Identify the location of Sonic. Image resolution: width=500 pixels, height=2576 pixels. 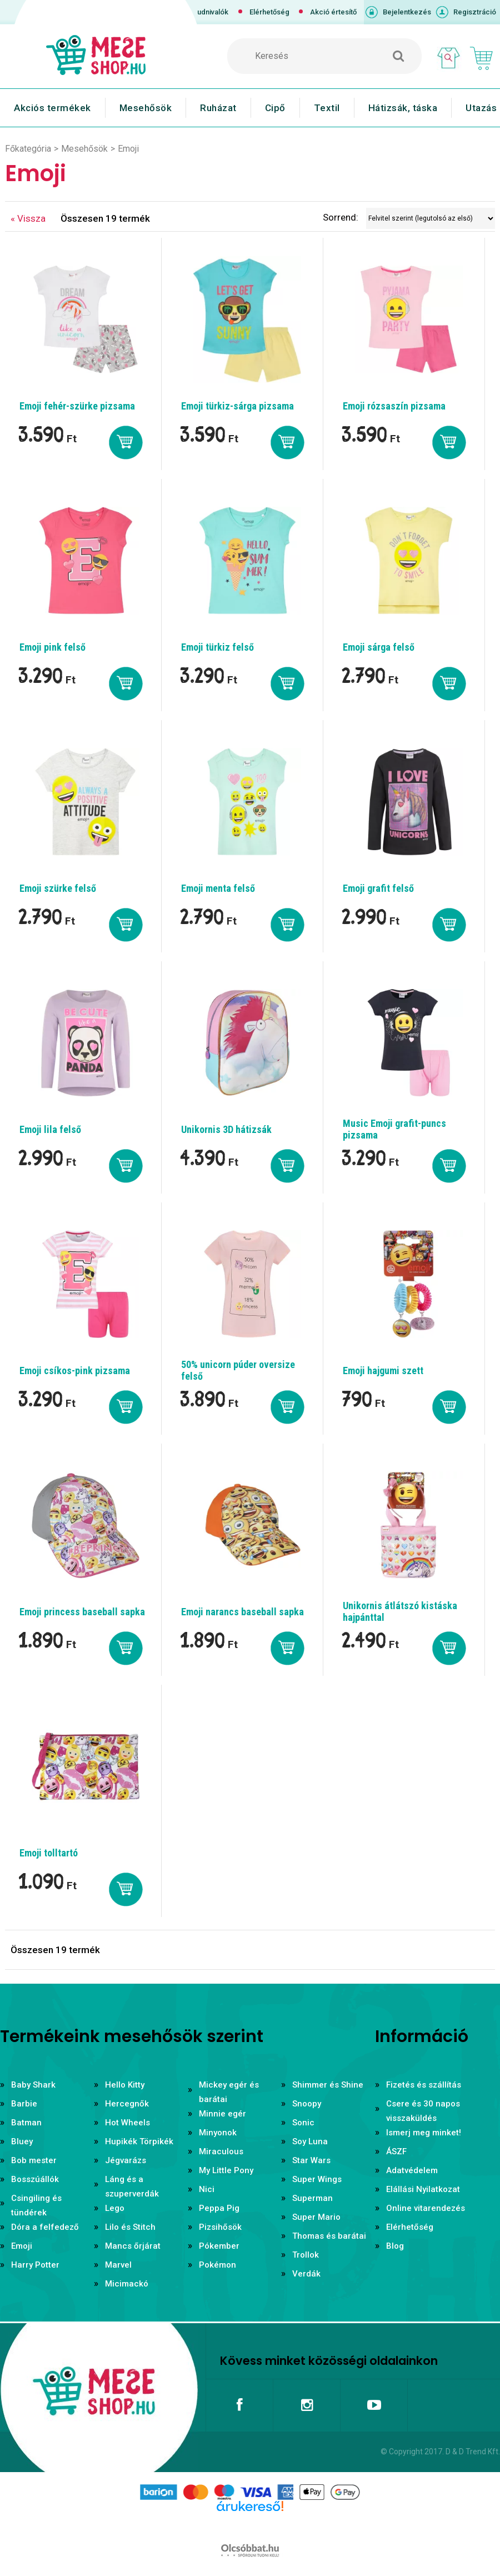
(303, 2123).